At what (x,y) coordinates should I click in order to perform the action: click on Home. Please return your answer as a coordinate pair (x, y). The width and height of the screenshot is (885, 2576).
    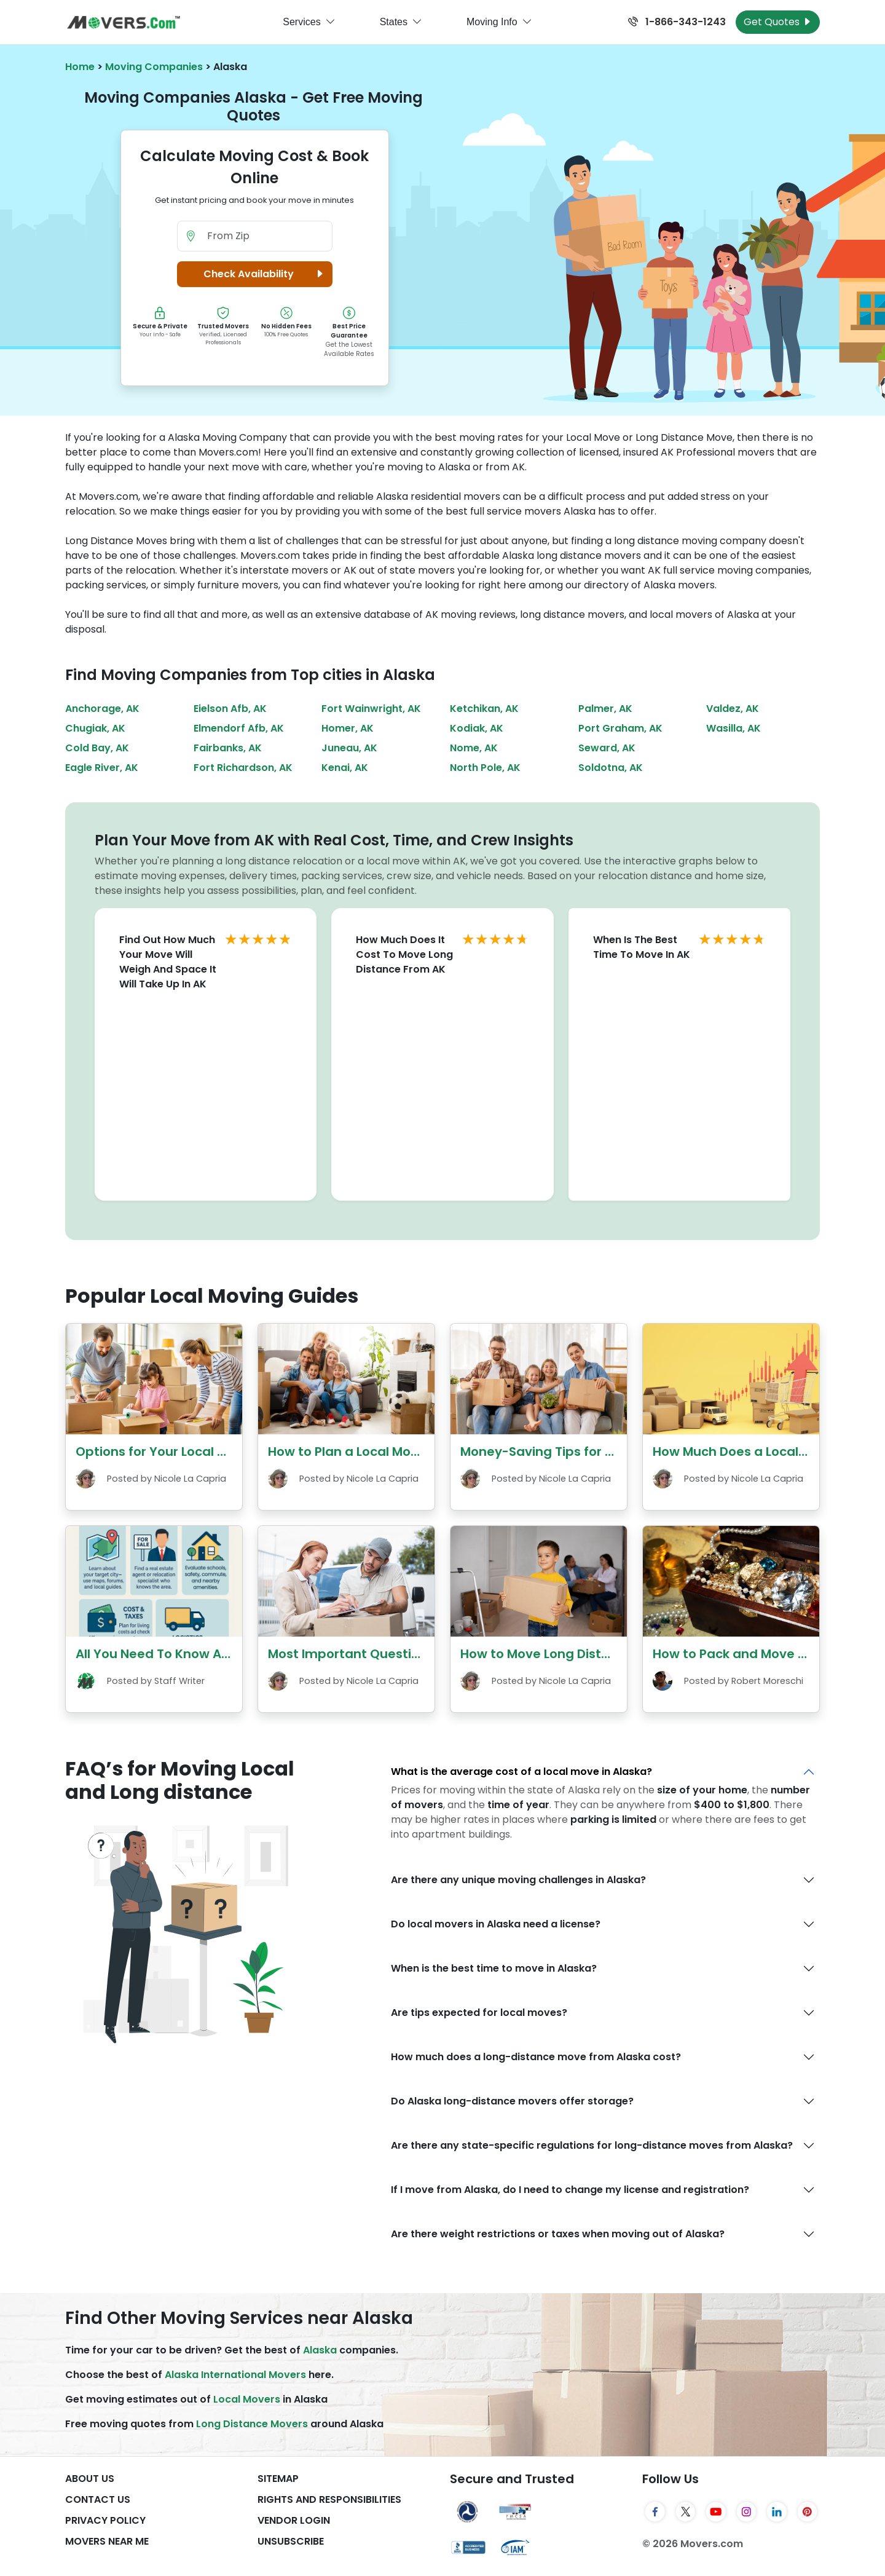
    Looking at the image, I should click on (80, 67).